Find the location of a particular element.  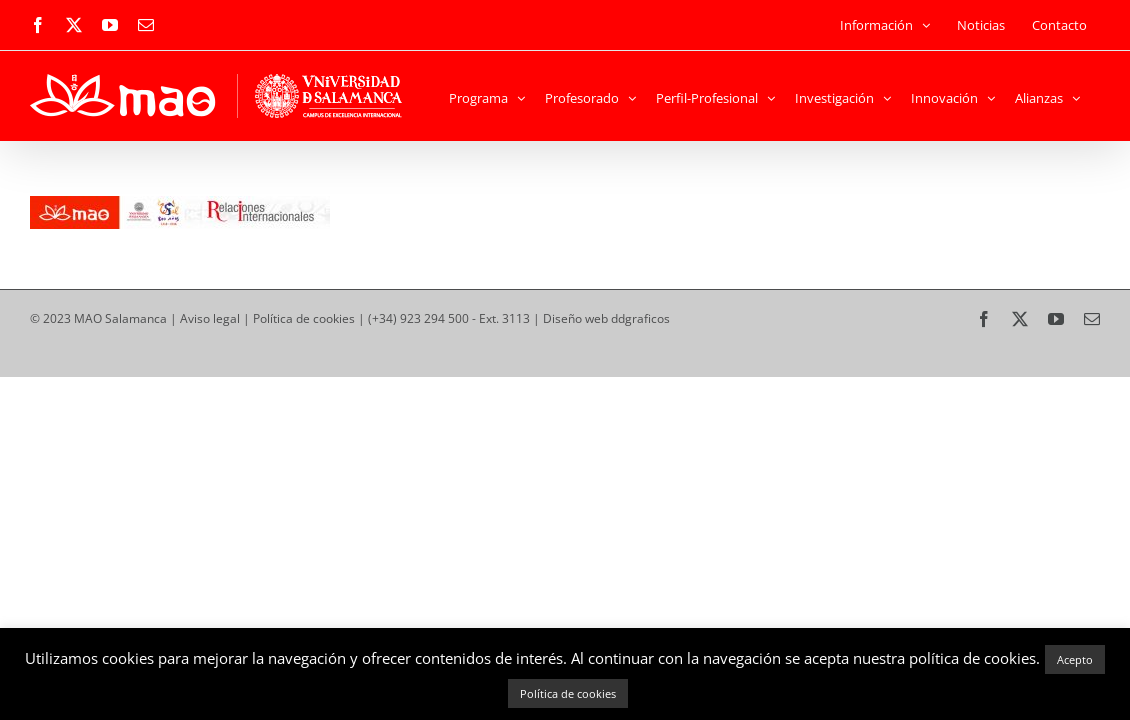

Política de cookies is located at coordinates (304, 318).